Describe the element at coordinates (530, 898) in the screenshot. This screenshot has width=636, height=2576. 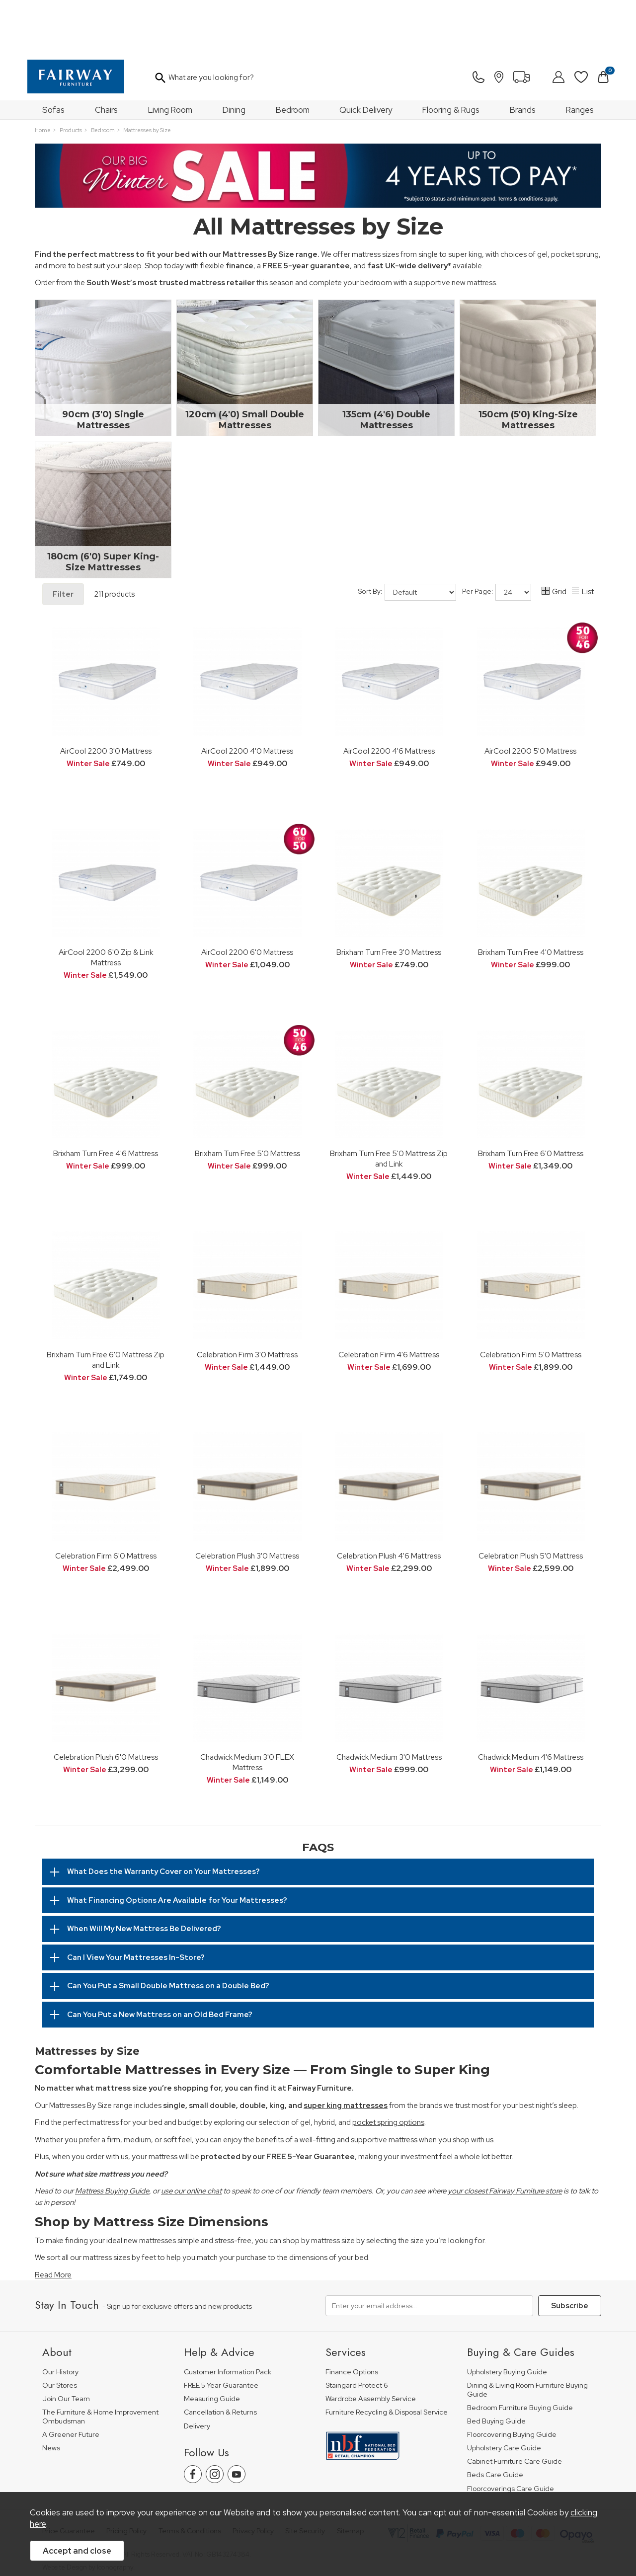
I see `Brixham Turn Free 4'0 Mattress` at that location.